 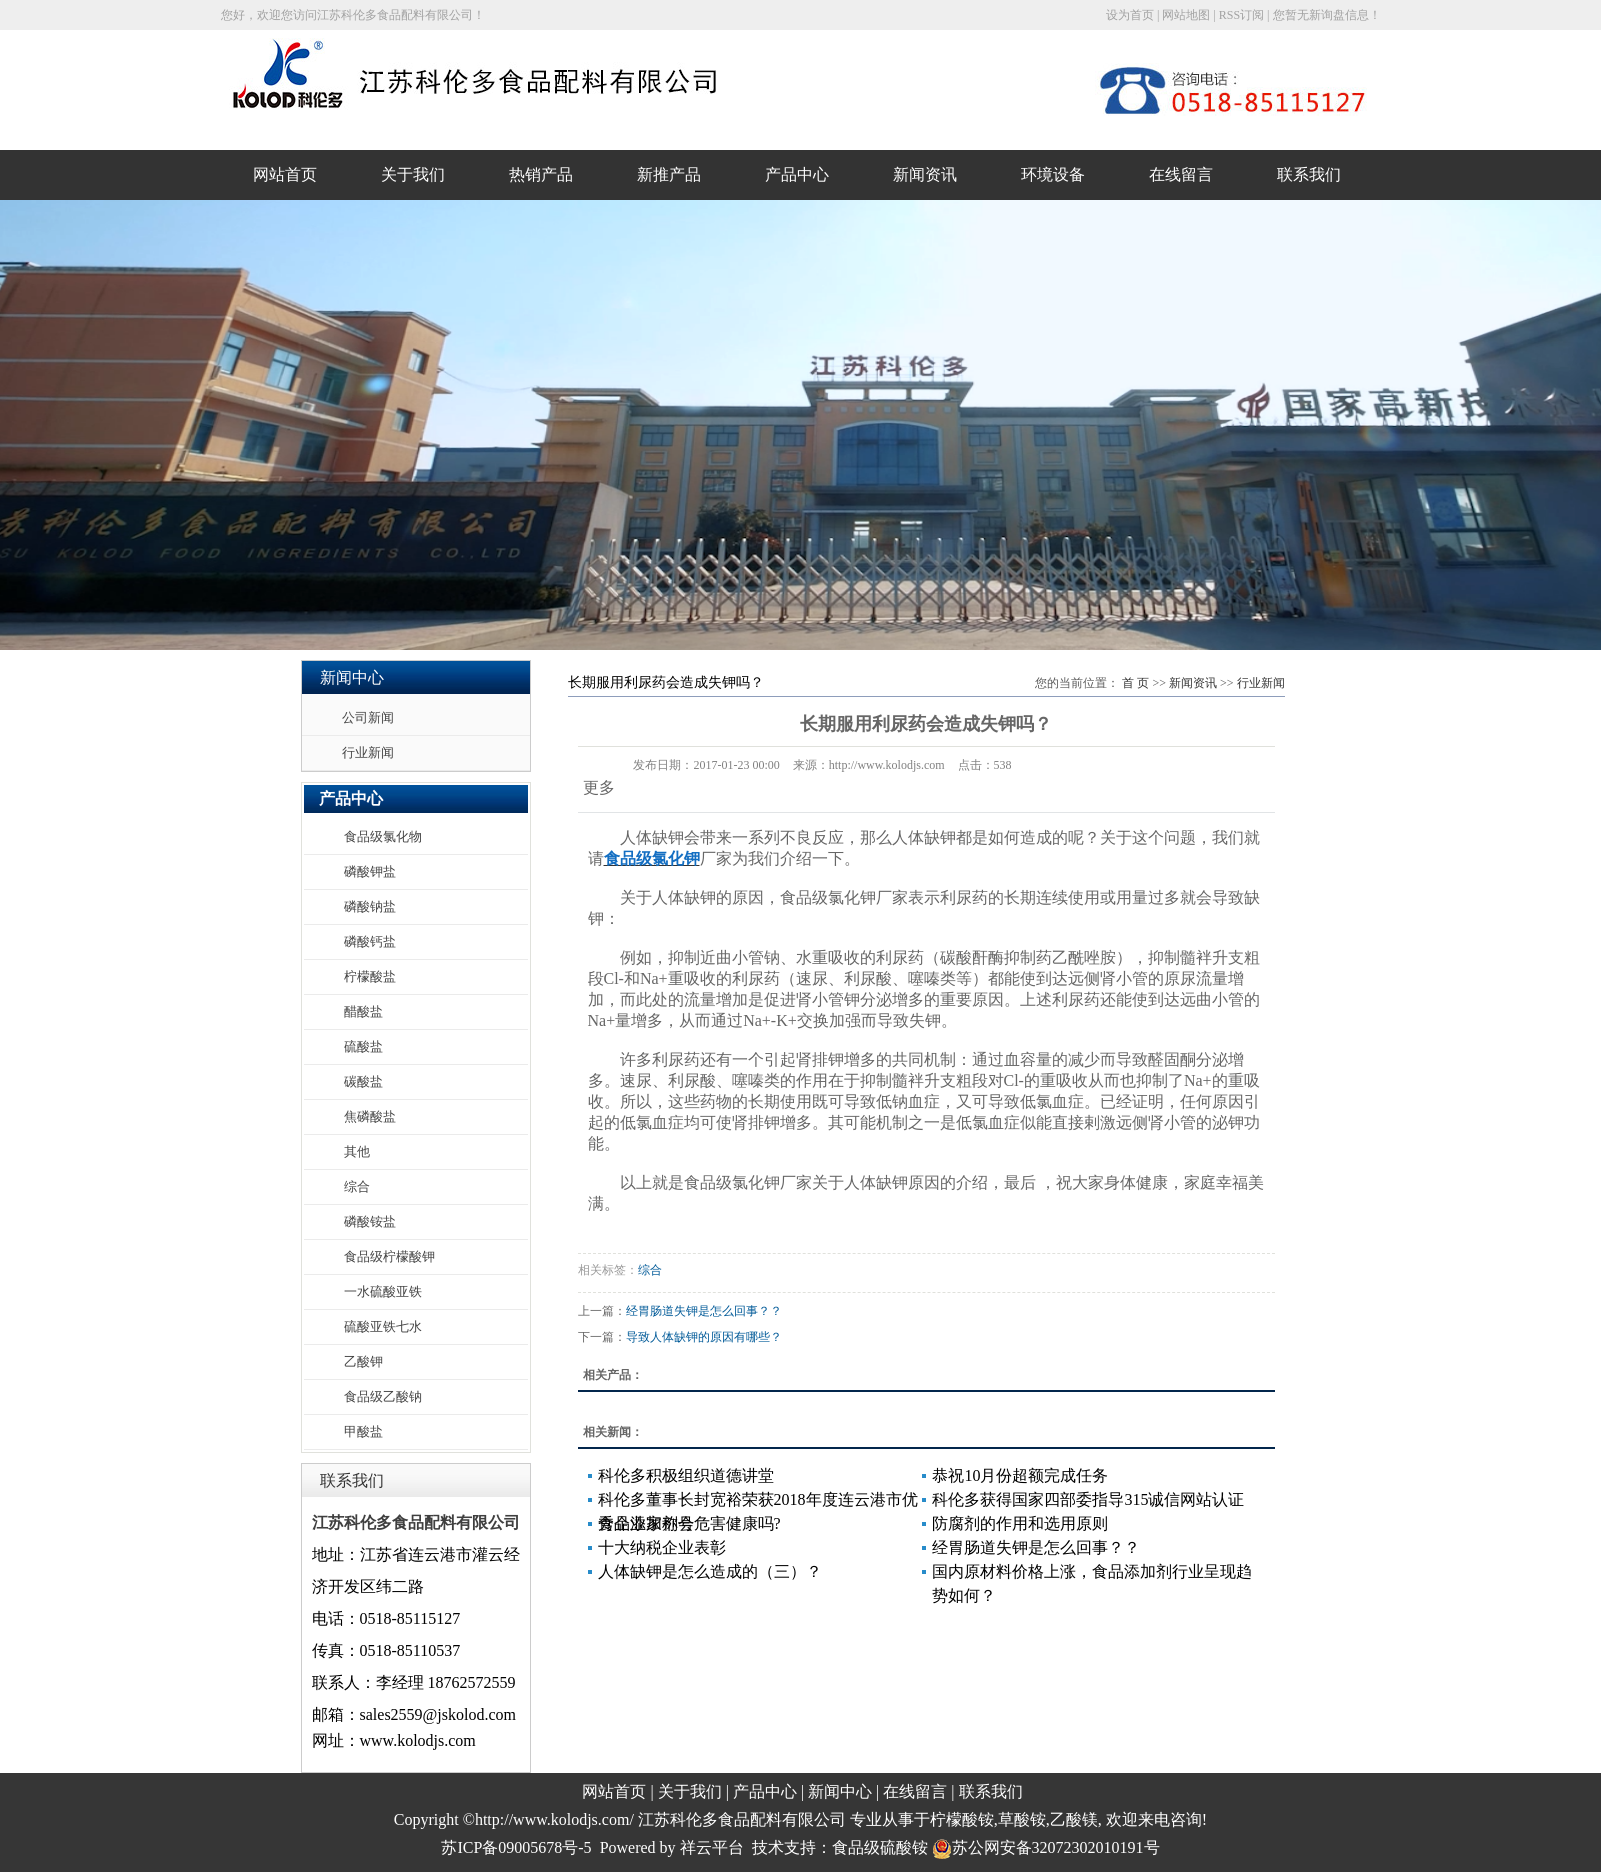 What do you see at coordinates (710, 1571) in the screenshot?
I see `人体缺钾是怎么造成的（三）？` at bounding box center [710, 1571].